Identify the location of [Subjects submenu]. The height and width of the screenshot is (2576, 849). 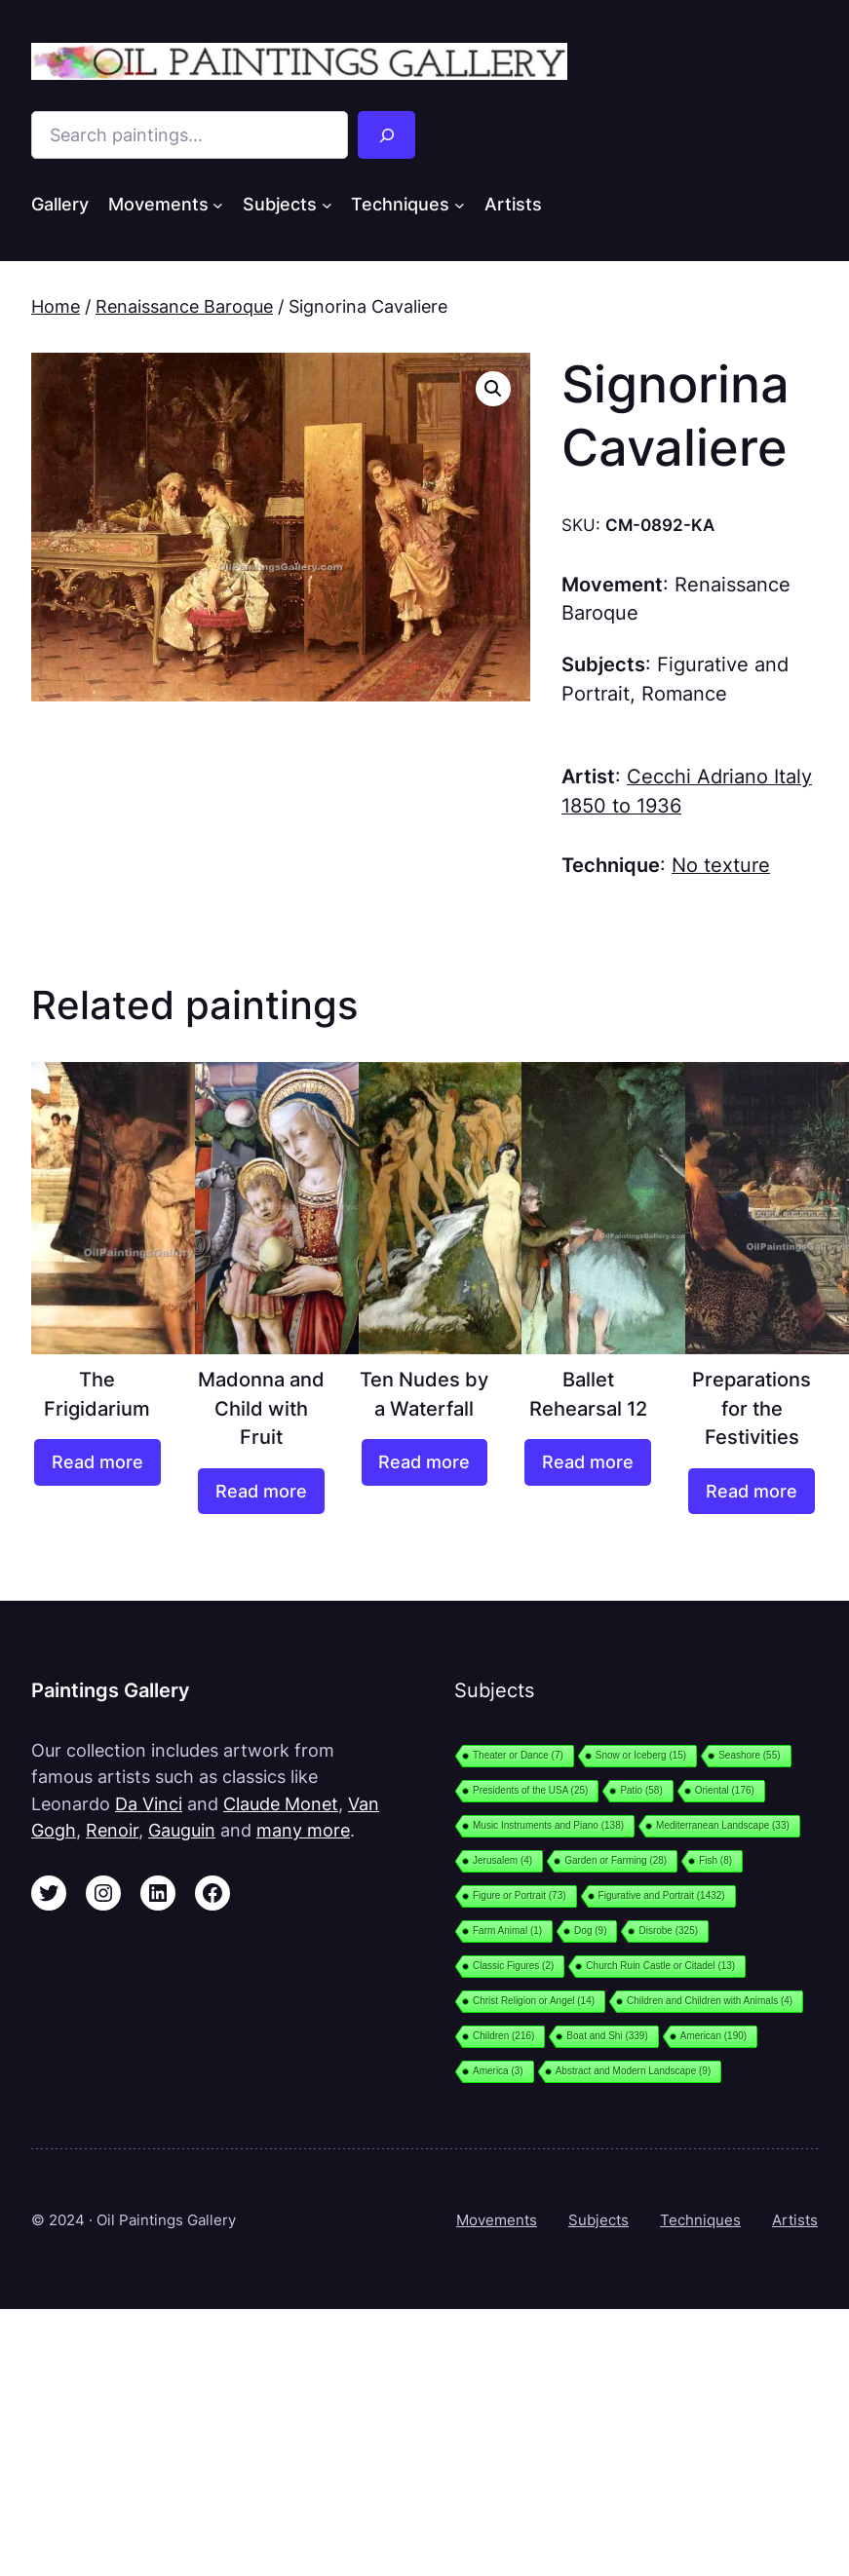
(327, 205).